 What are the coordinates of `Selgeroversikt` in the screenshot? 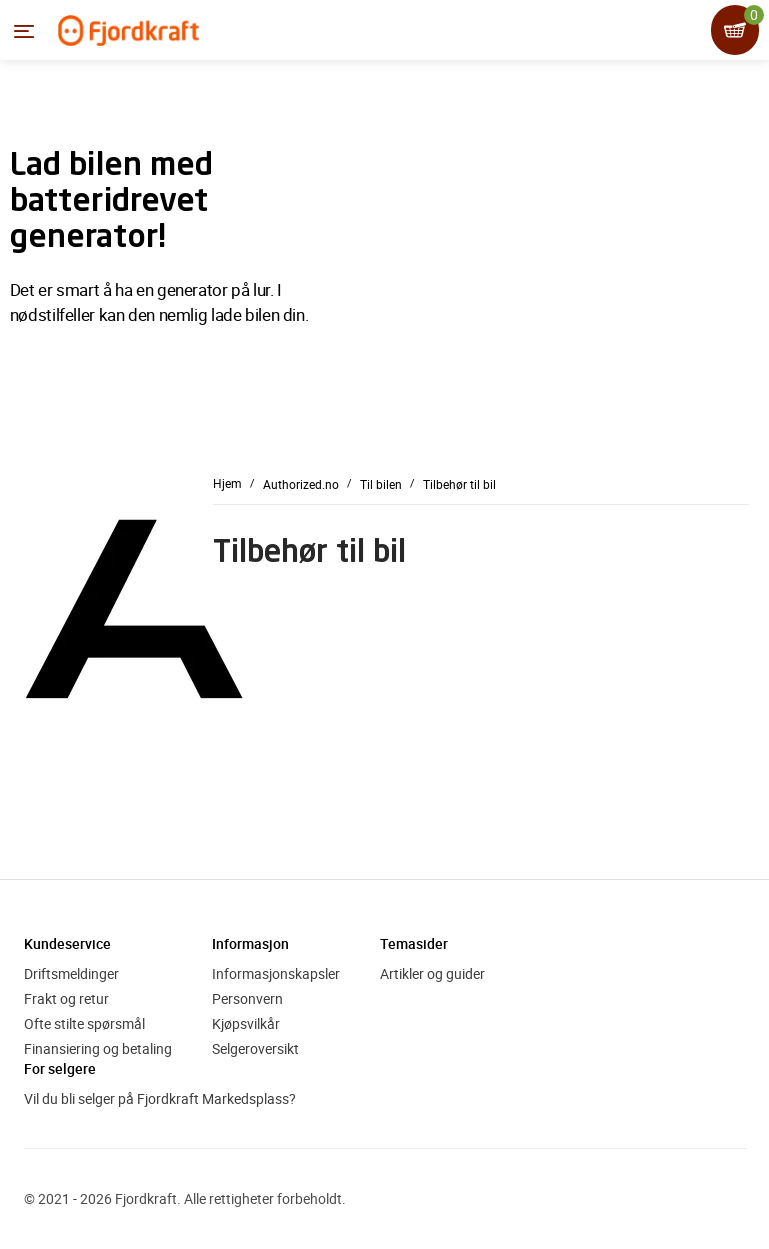 It's located at (255, 1048).